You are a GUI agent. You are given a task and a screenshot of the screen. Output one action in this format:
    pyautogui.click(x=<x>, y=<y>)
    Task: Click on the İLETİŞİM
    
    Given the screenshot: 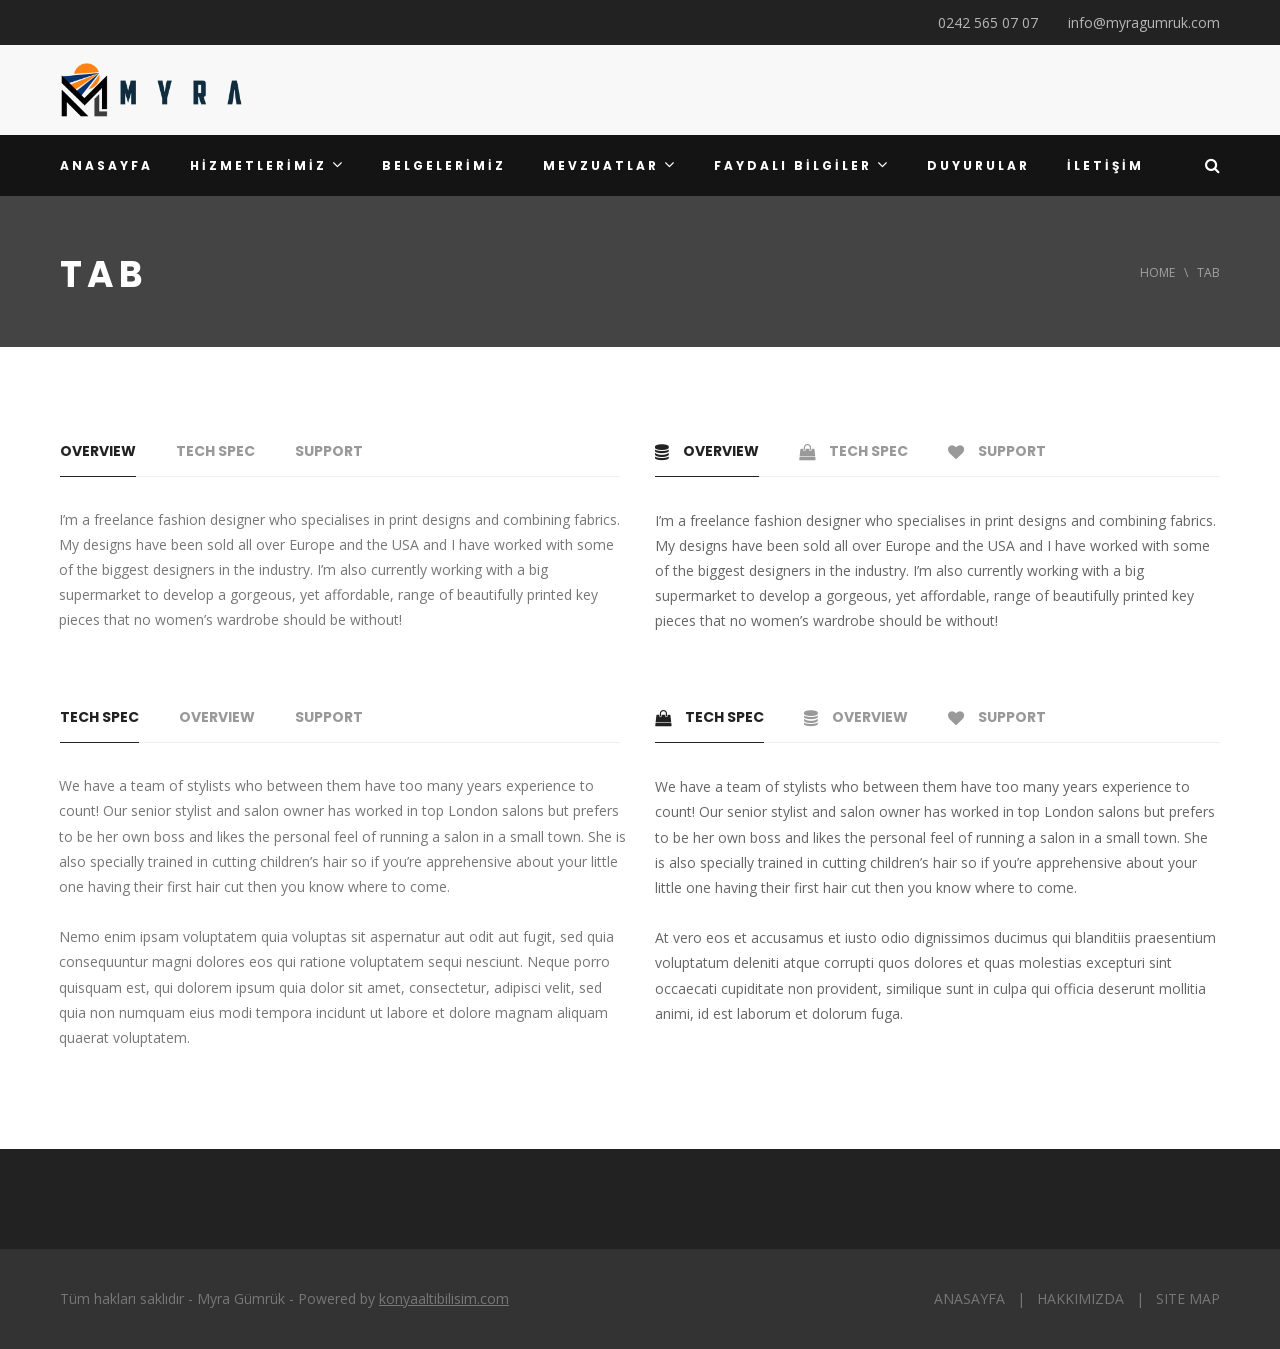 What is the action you would take?
    pyautogui.click(x=1105, y=165)
    